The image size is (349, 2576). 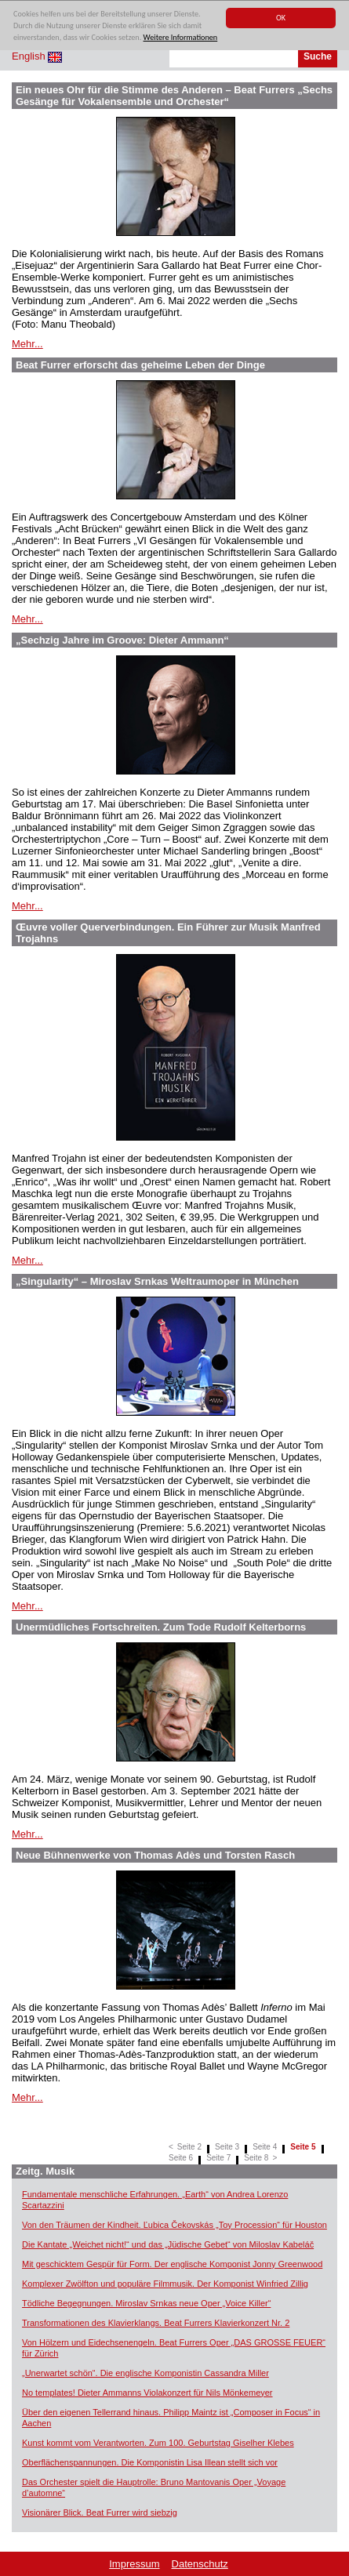 What do you see at coordinates (158, 2442) in the screenshot?
I see `Kunst kommt vom Verantworten. Zum 100. Geburtstag Giselher Klebes` at bounding box center [158, 2442].